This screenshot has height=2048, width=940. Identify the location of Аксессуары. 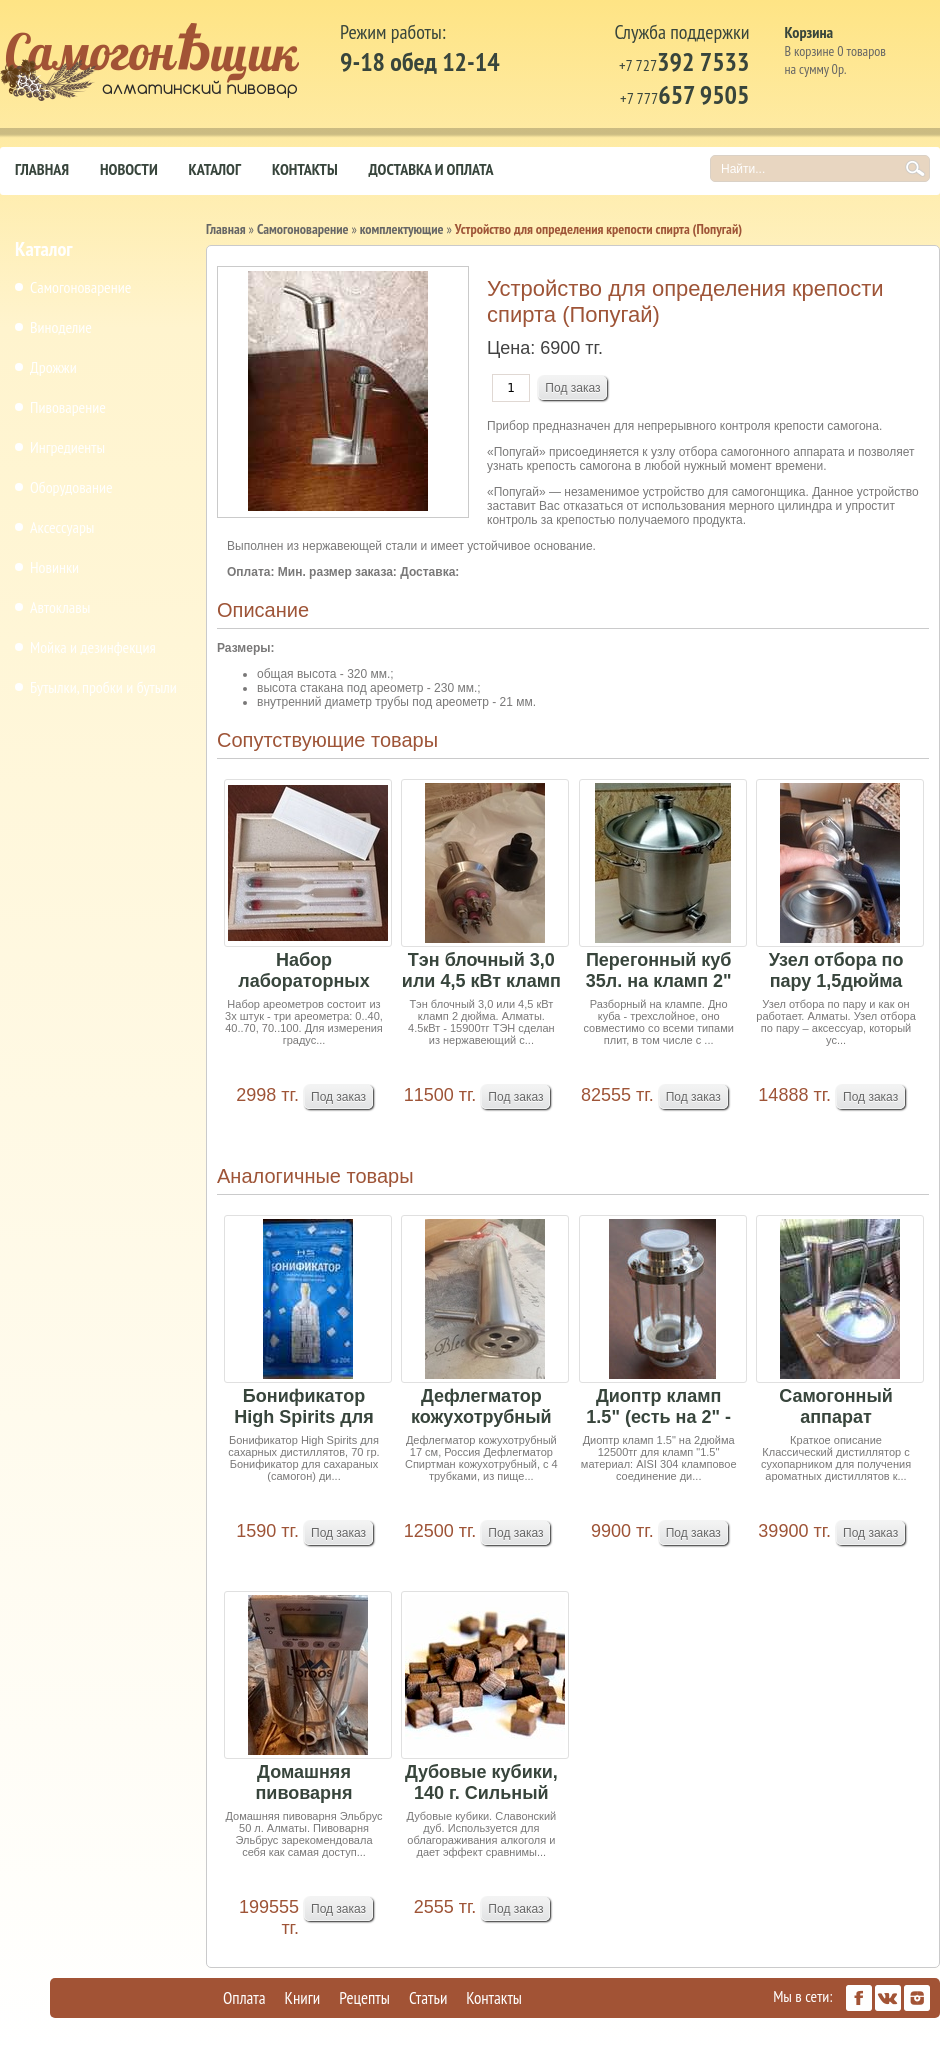
(62, 527).